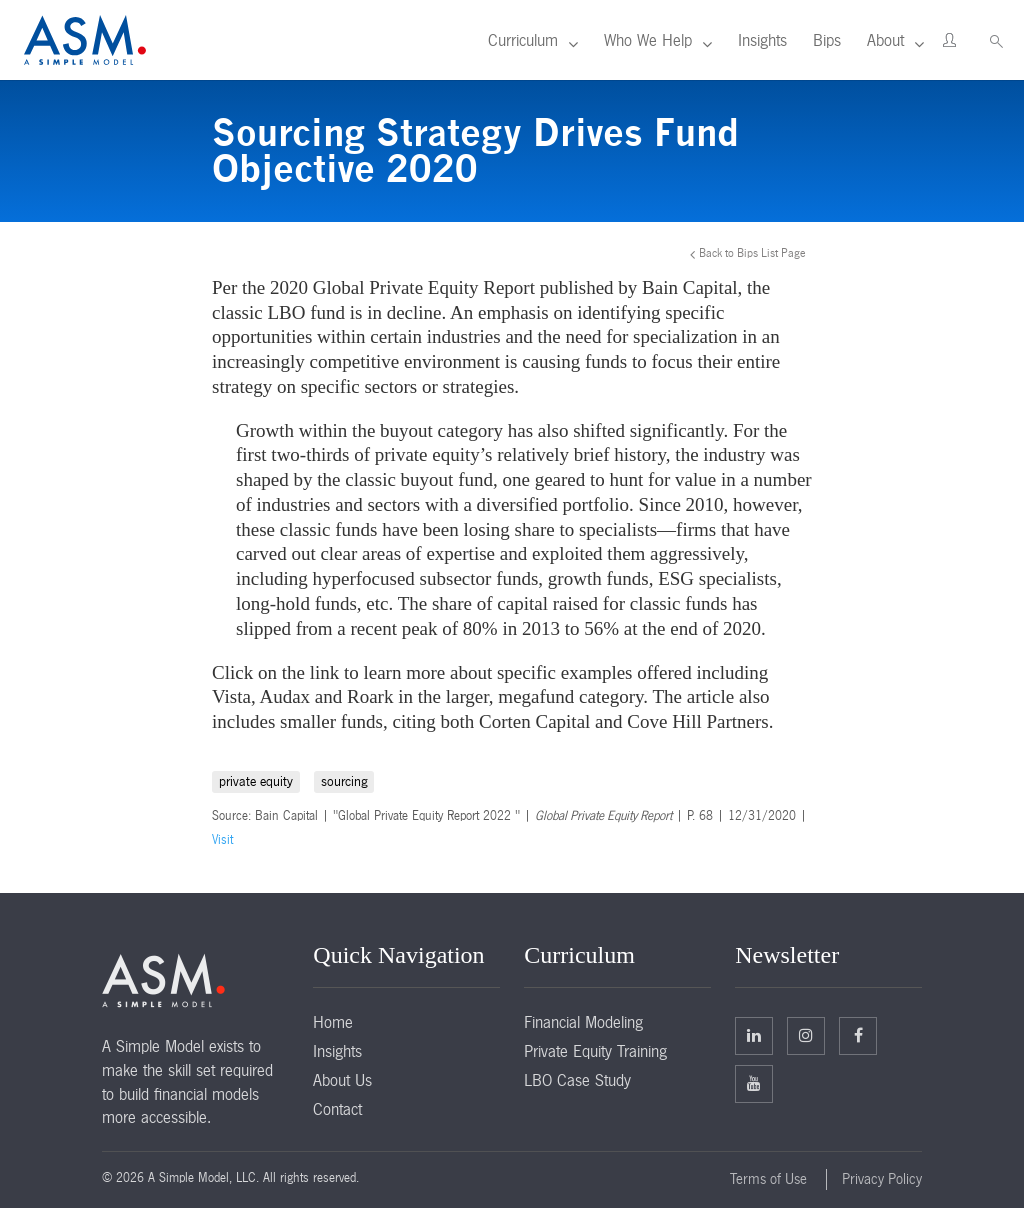 Image resolution: width=1024 pixels, height=1208 pixels. What do you see at coordinates (752, 253) in the screenshot?
I see `Back to Bips List Page` at bounding box center [752, 253].